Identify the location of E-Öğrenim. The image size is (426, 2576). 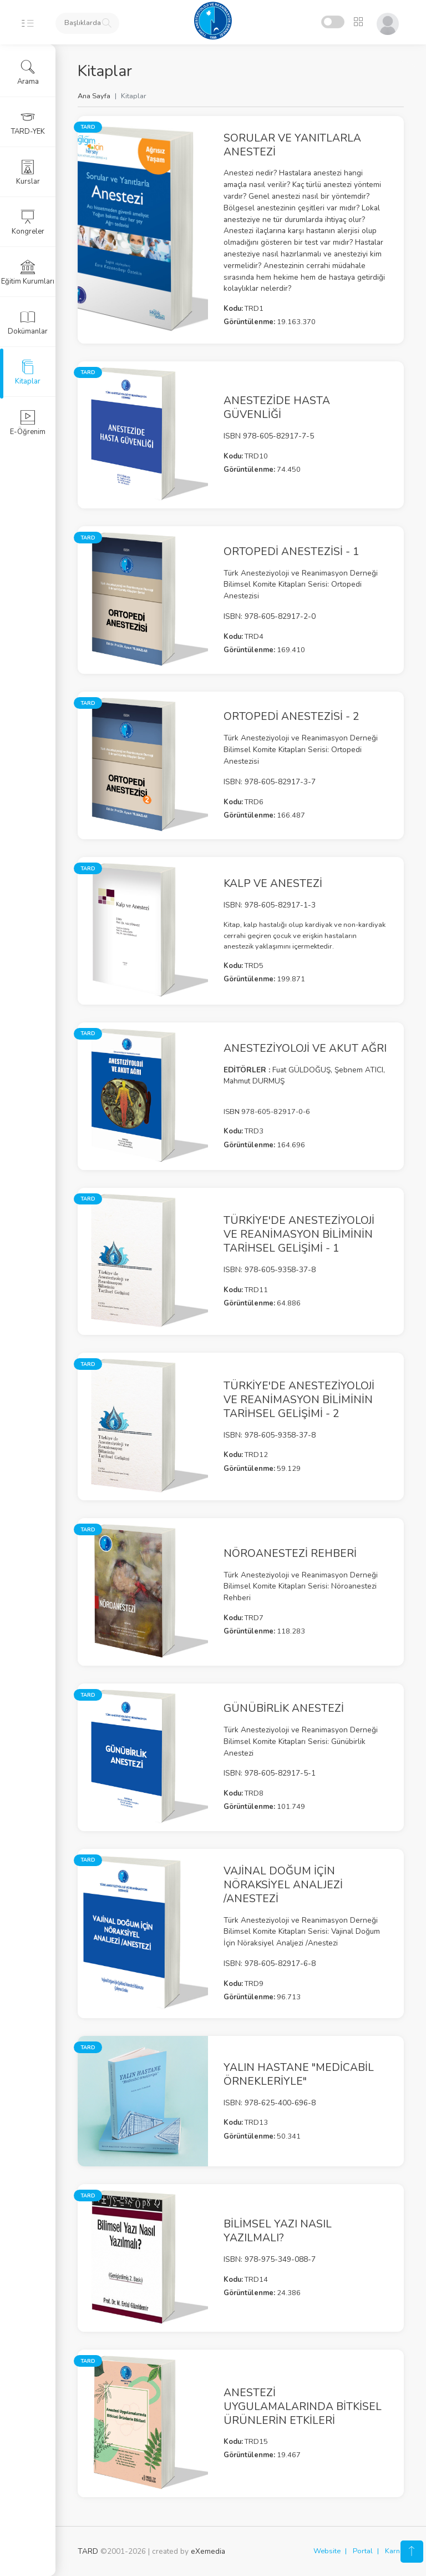
(27, 423).